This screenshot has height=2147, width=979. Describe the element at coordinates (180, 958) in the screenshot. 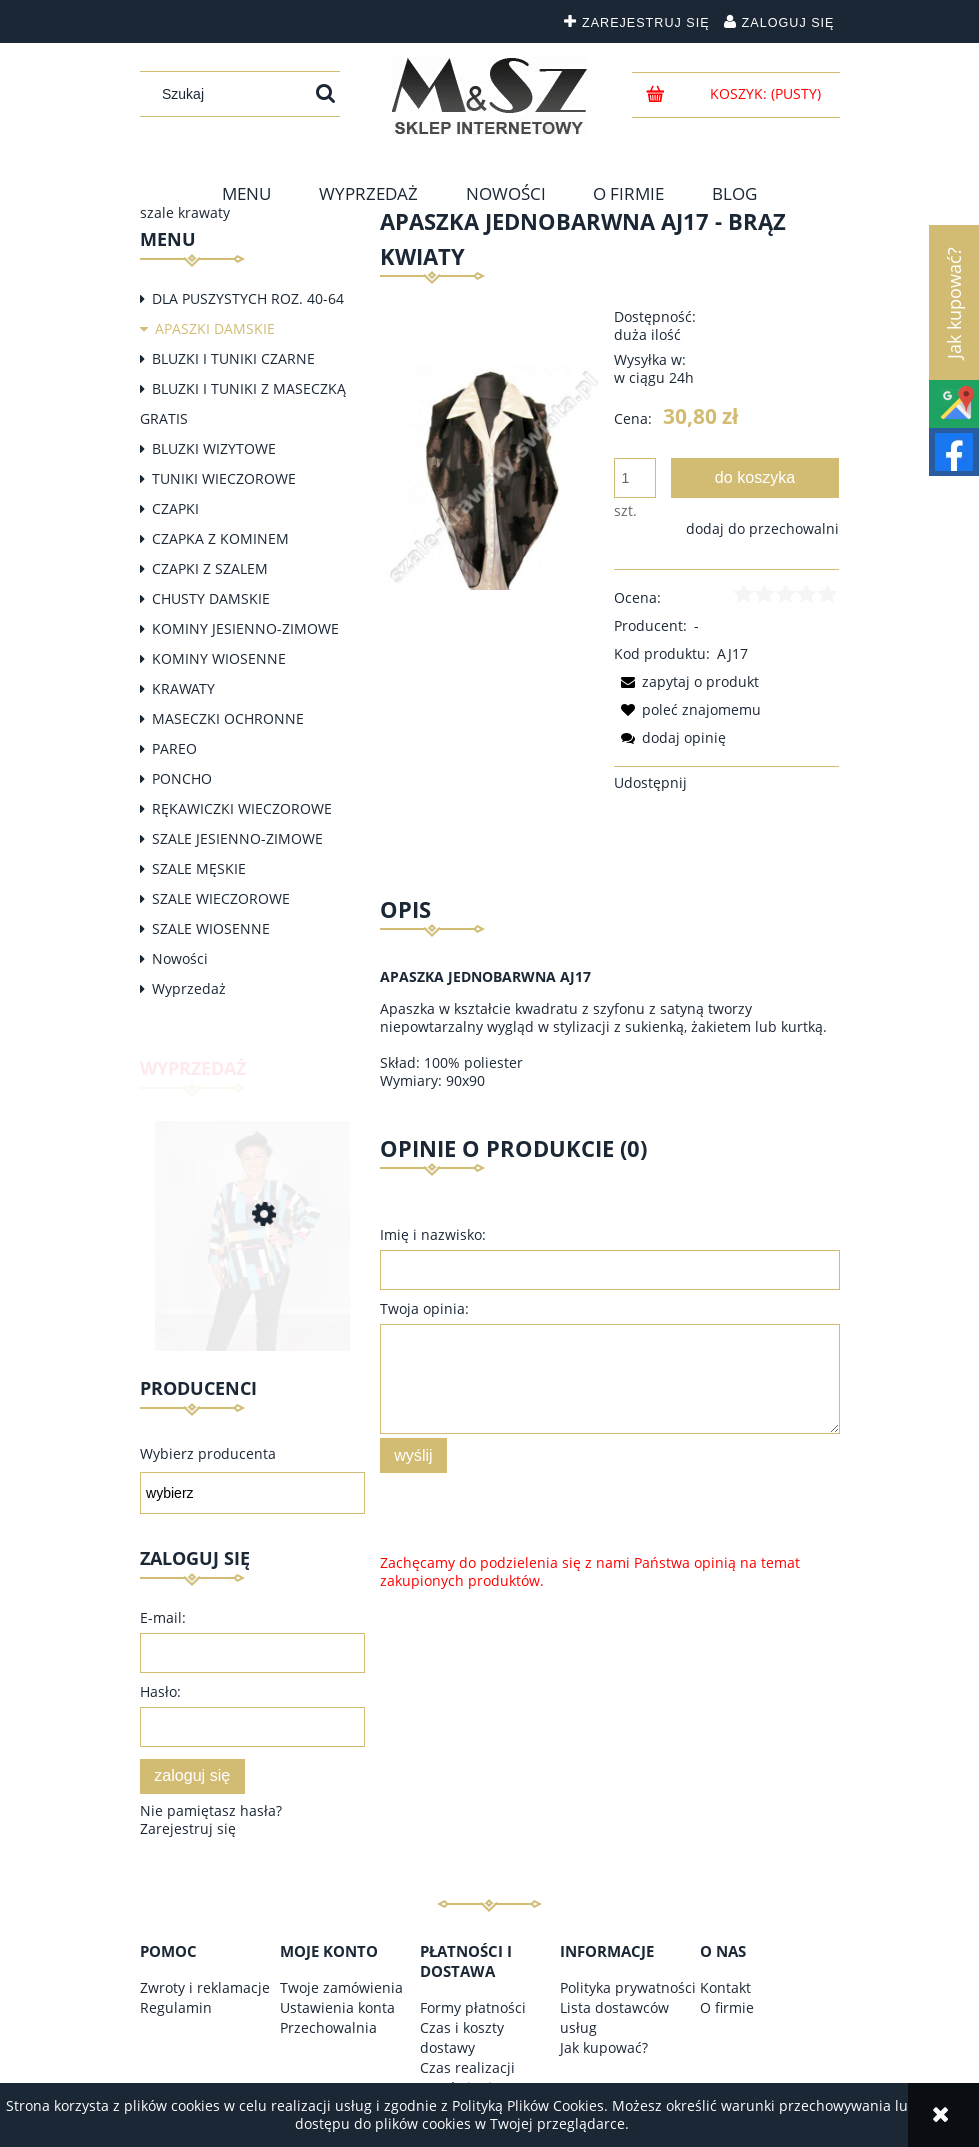

I see `Nowości` at that location.